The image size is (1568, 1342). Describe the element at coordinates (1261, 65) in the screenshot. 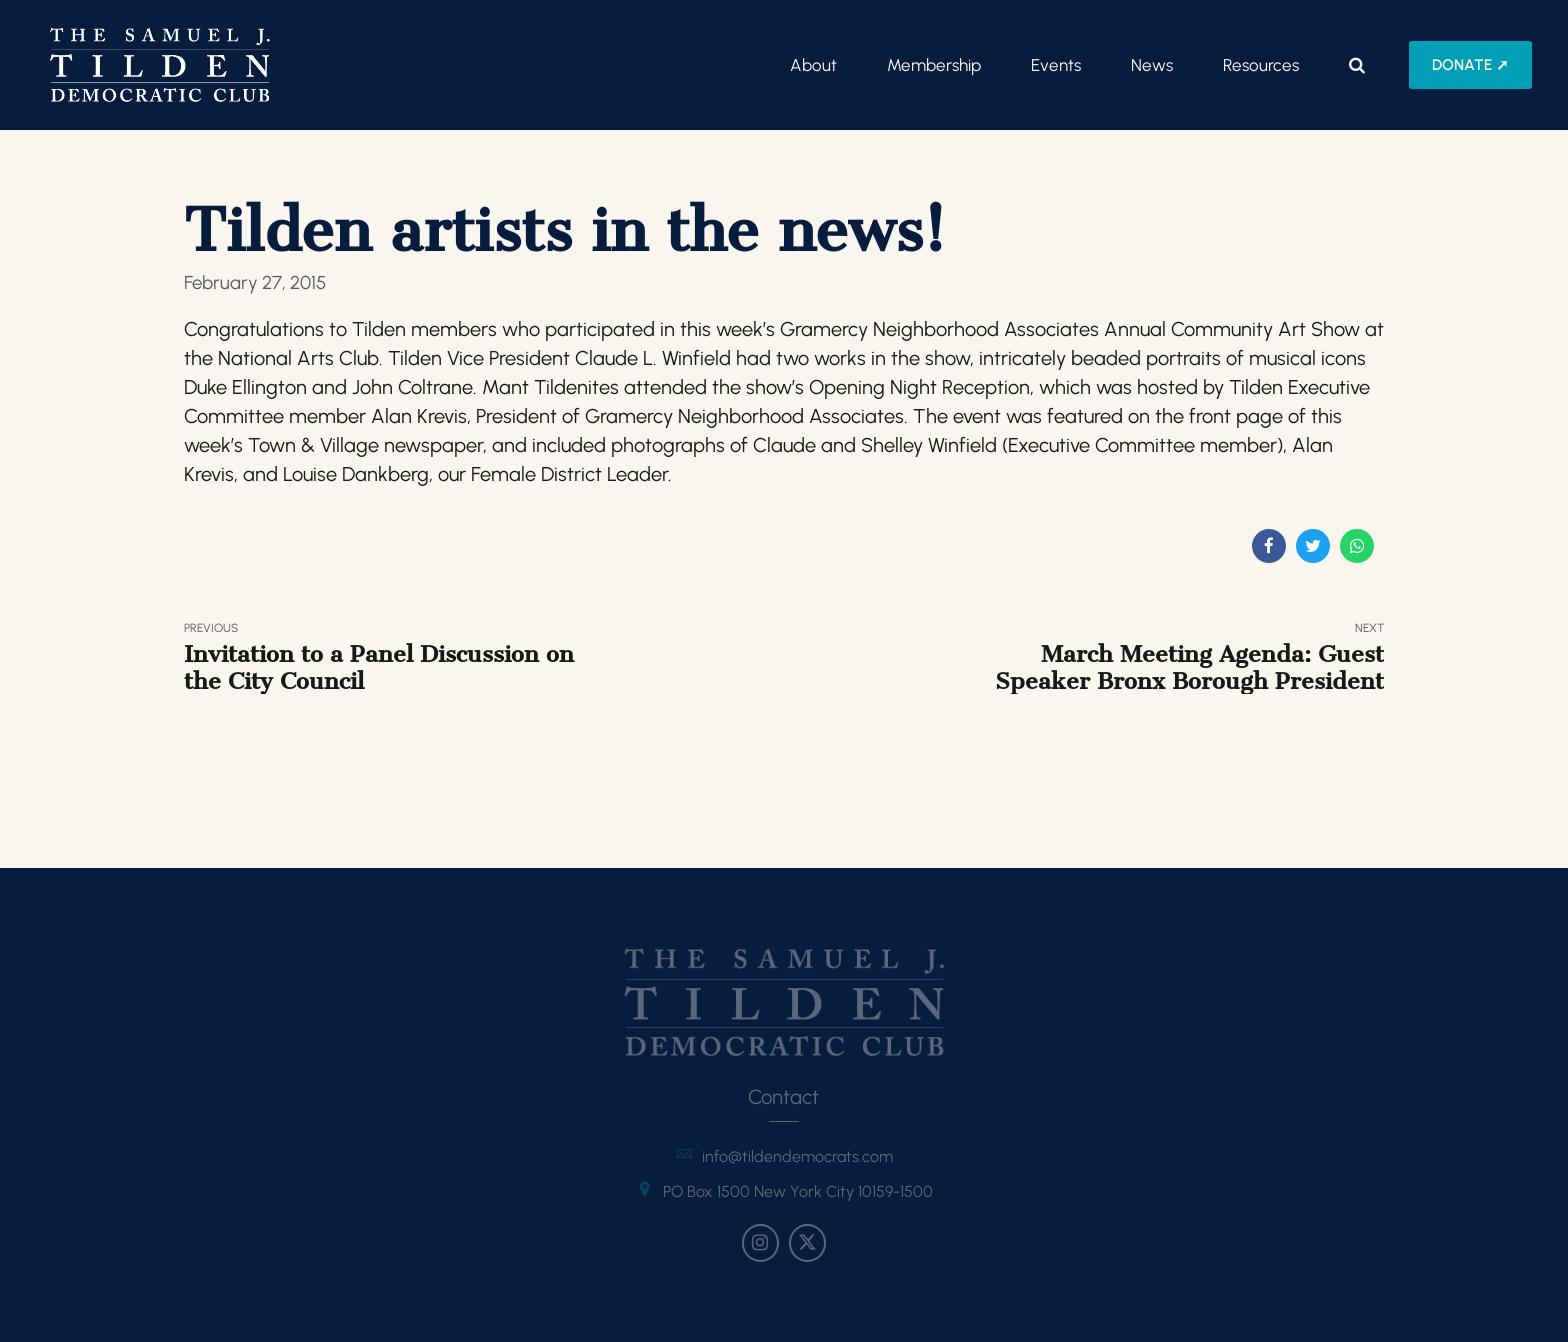

I see `Resources` at that location.